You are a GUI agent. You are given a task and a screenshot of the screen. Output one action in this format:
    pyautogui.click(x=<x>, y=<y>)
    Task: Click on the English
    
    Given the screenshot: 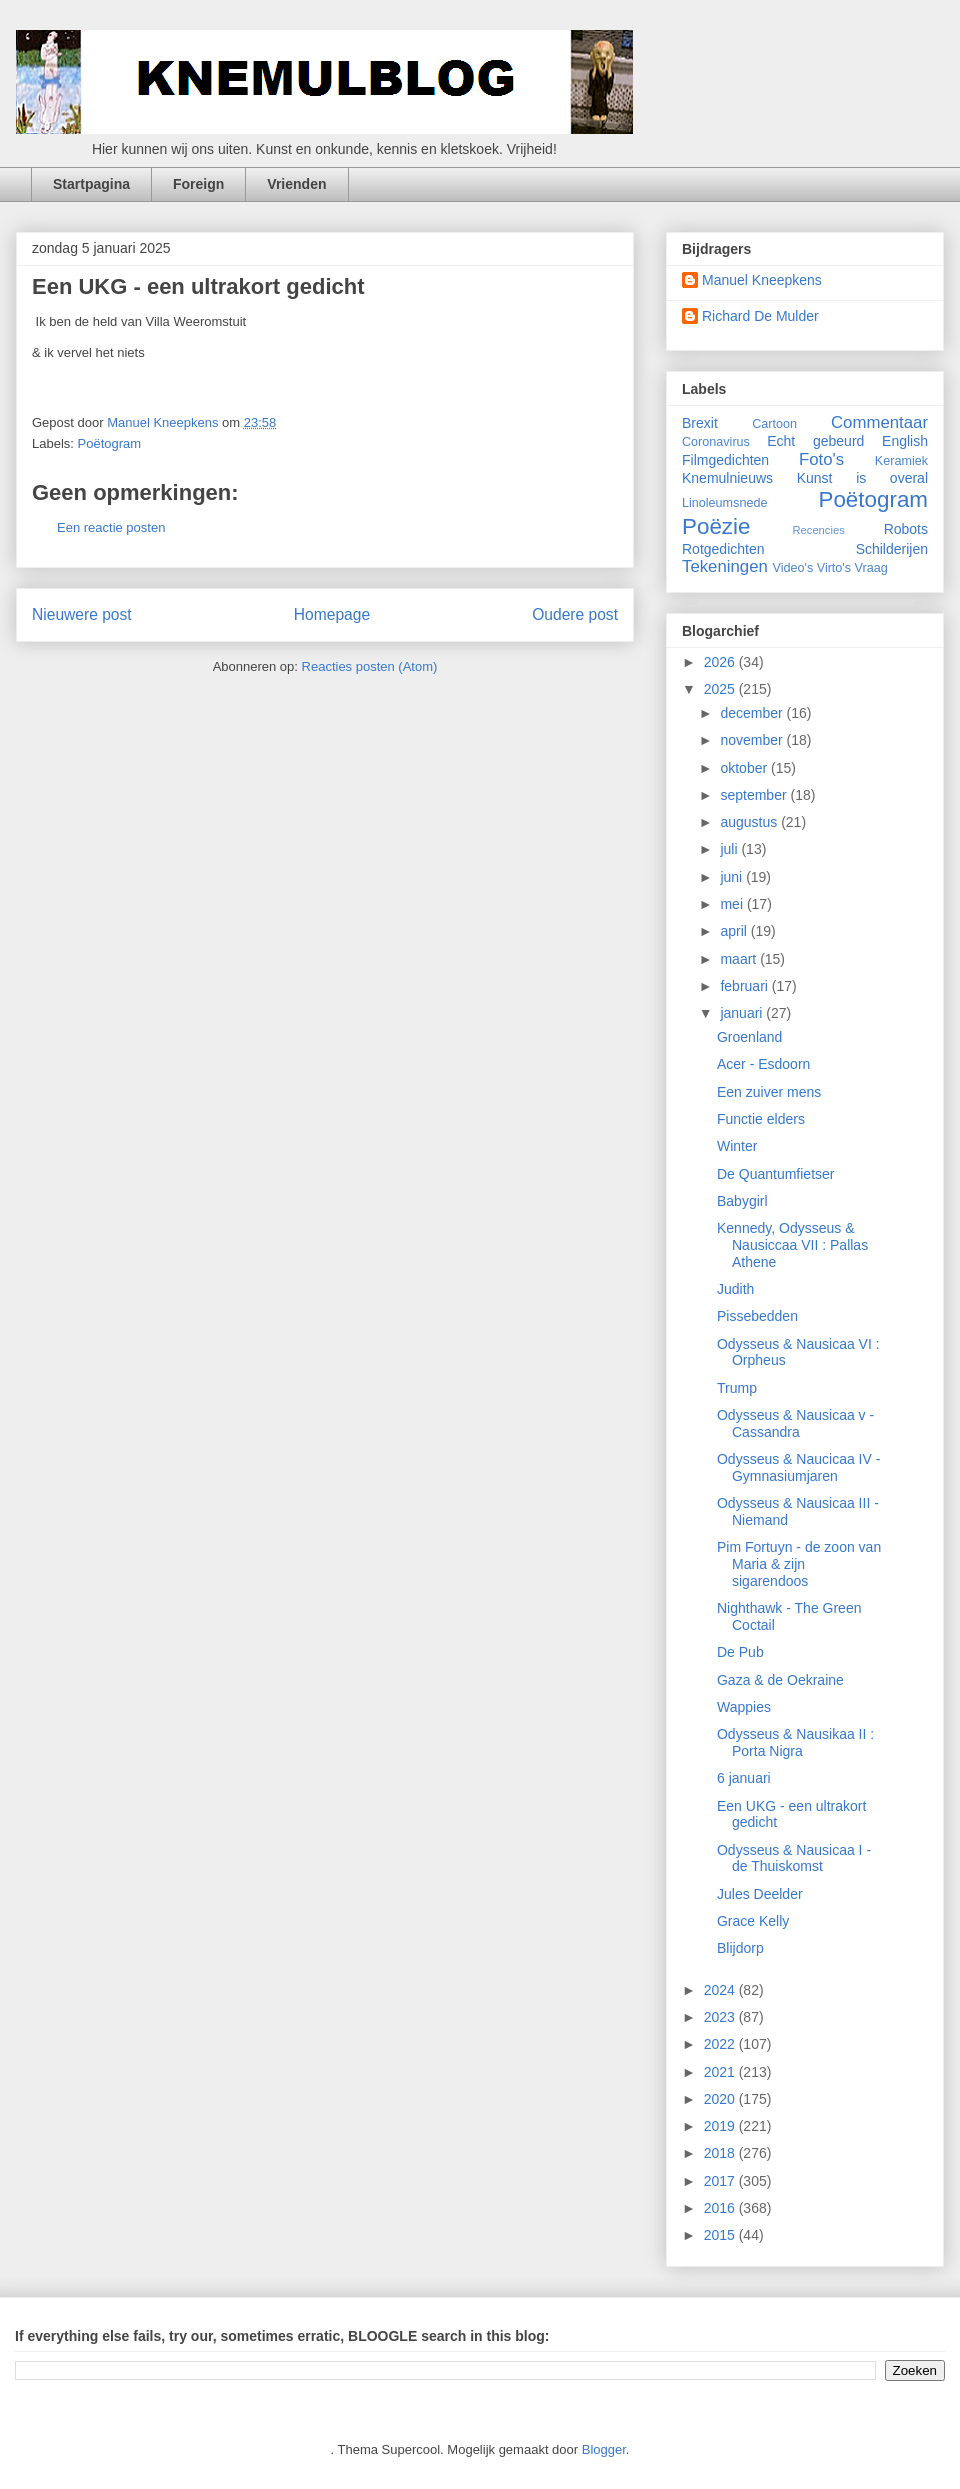 What is the action you would take?
    pyautogui.click(x=905, y=441)
    